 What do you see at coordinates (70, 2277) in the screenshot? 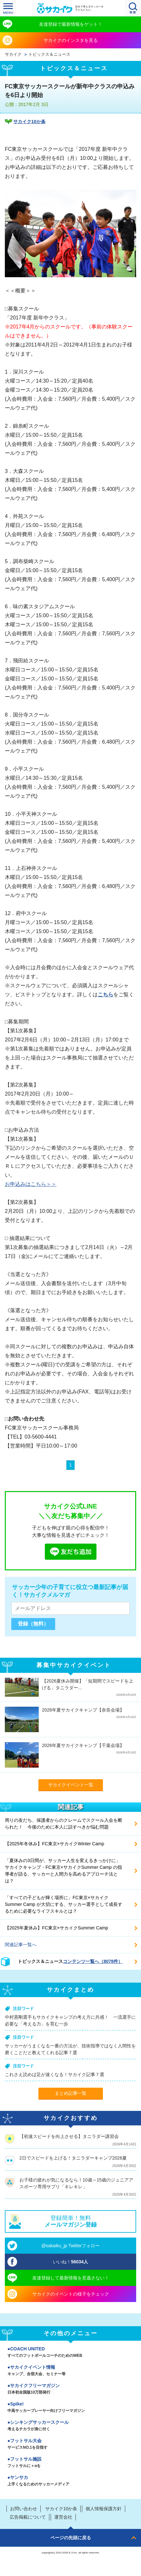
I see `友達登録して最新情報を見逃さない！` at bounding box center [70, 2277].